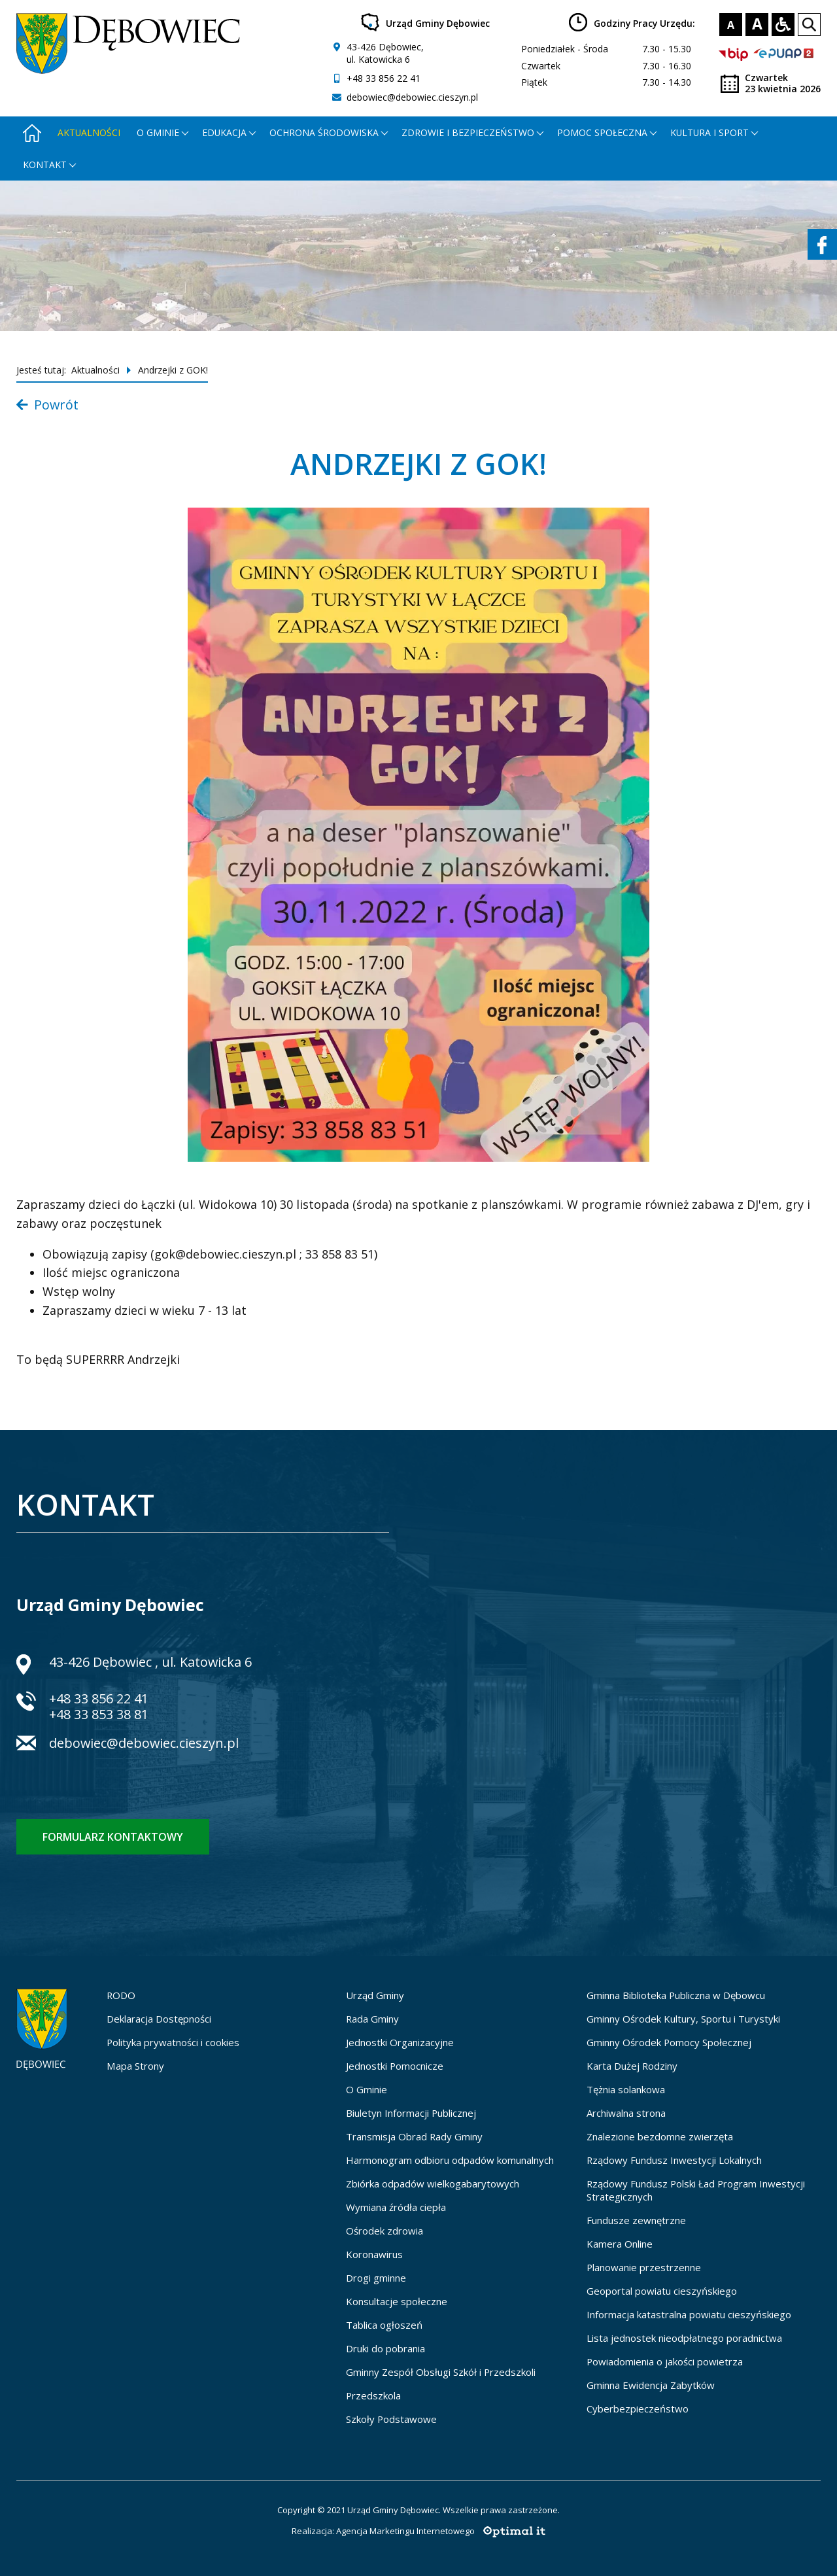 The image size is (837, 2576). Describe the element at coordinates (373, 2395) in the screenshot. I see `Przedszkola` at that location.